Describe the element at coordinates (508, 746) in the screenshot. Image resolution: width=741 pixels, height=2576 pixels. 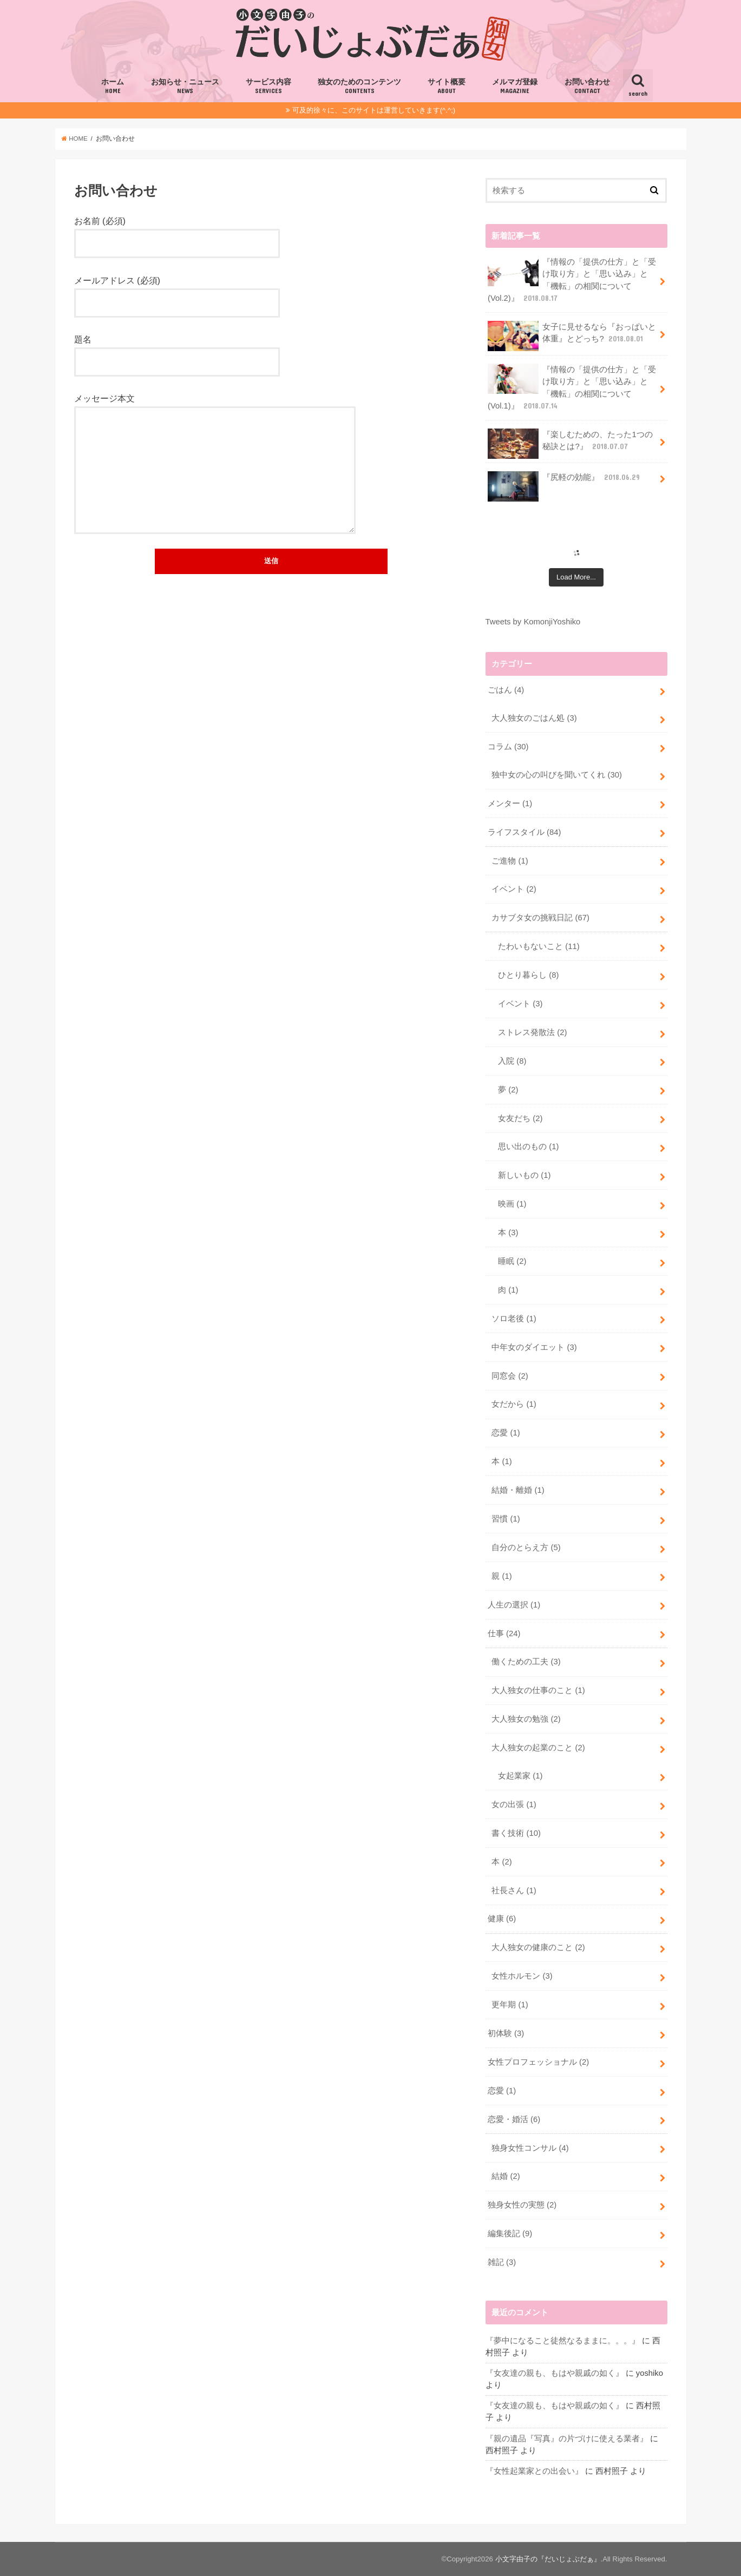
I see `コラム (30)` at that location.